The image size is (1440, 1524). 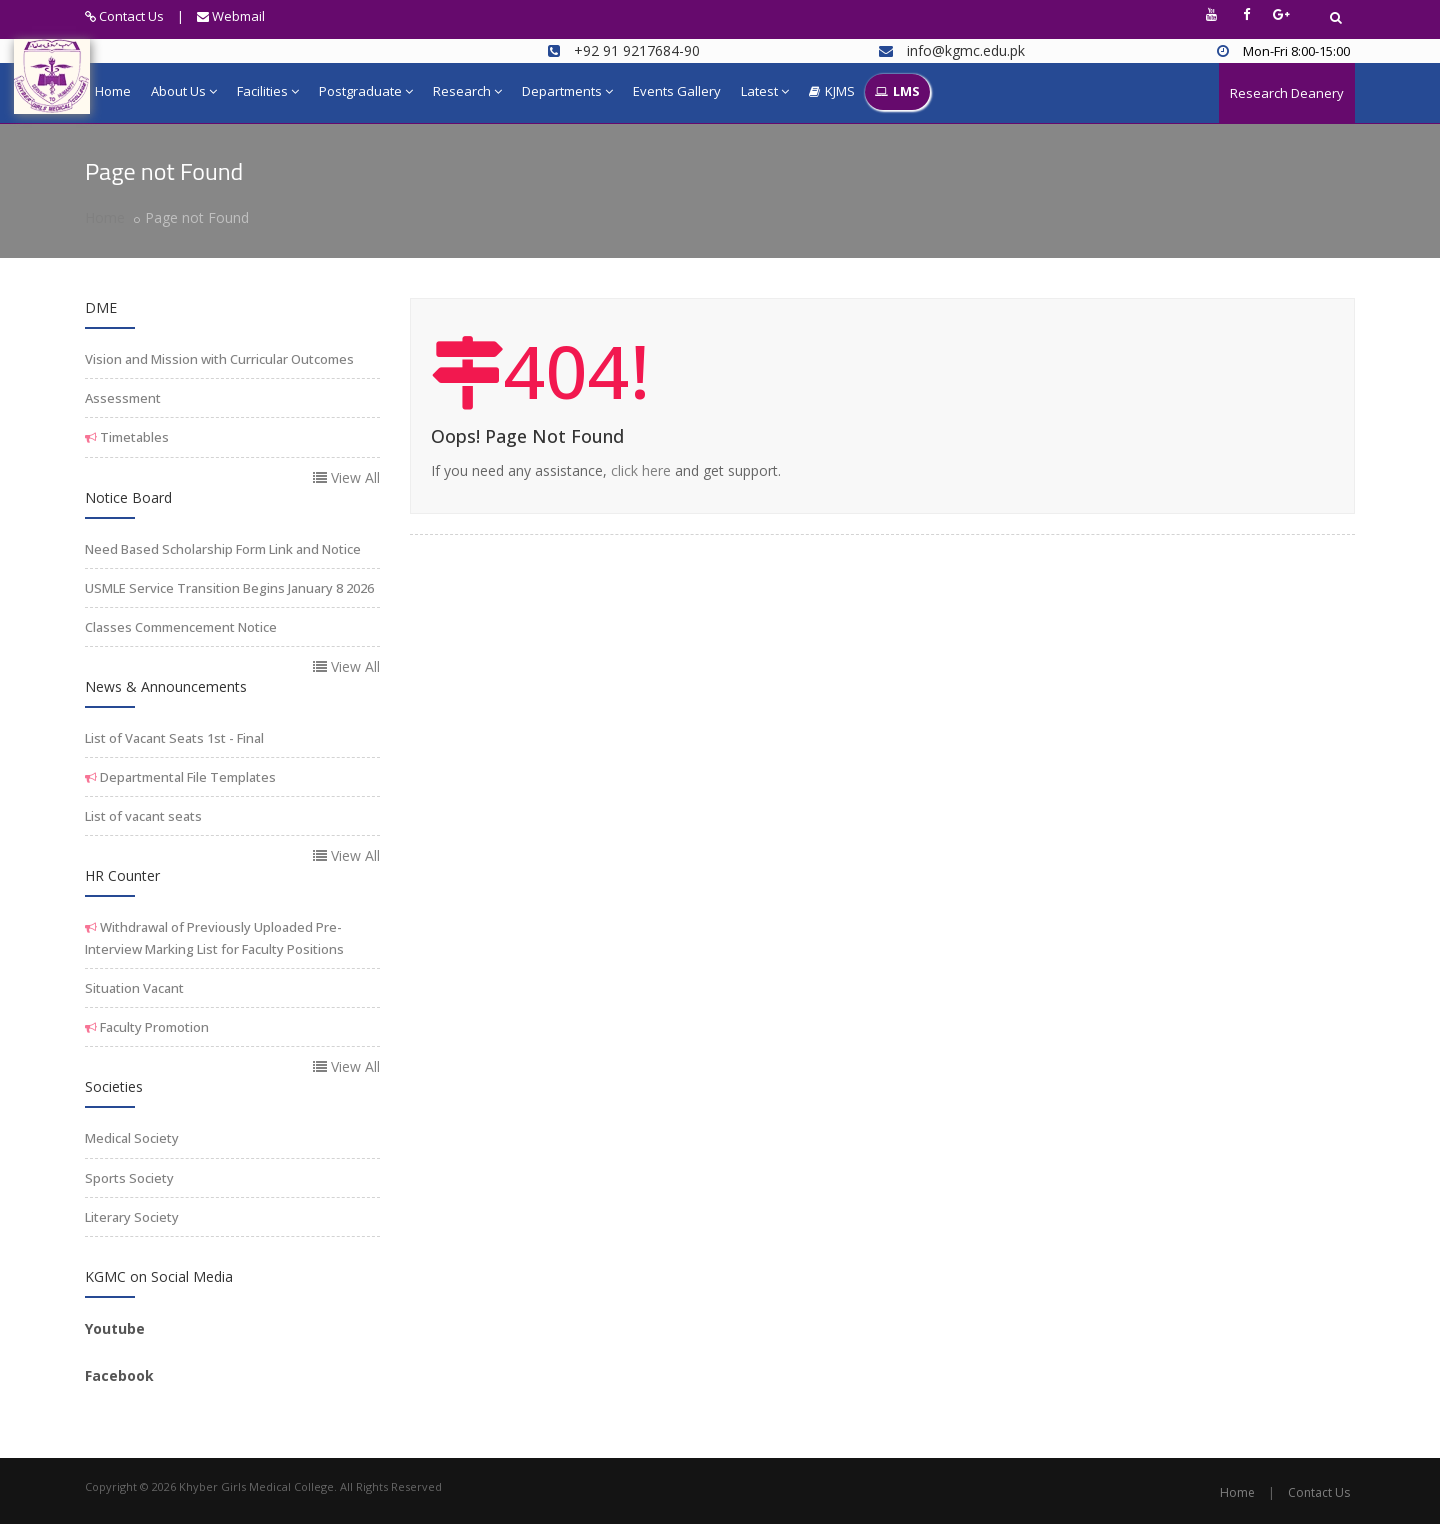 I want to click on Research, so click(x=467, y=91).